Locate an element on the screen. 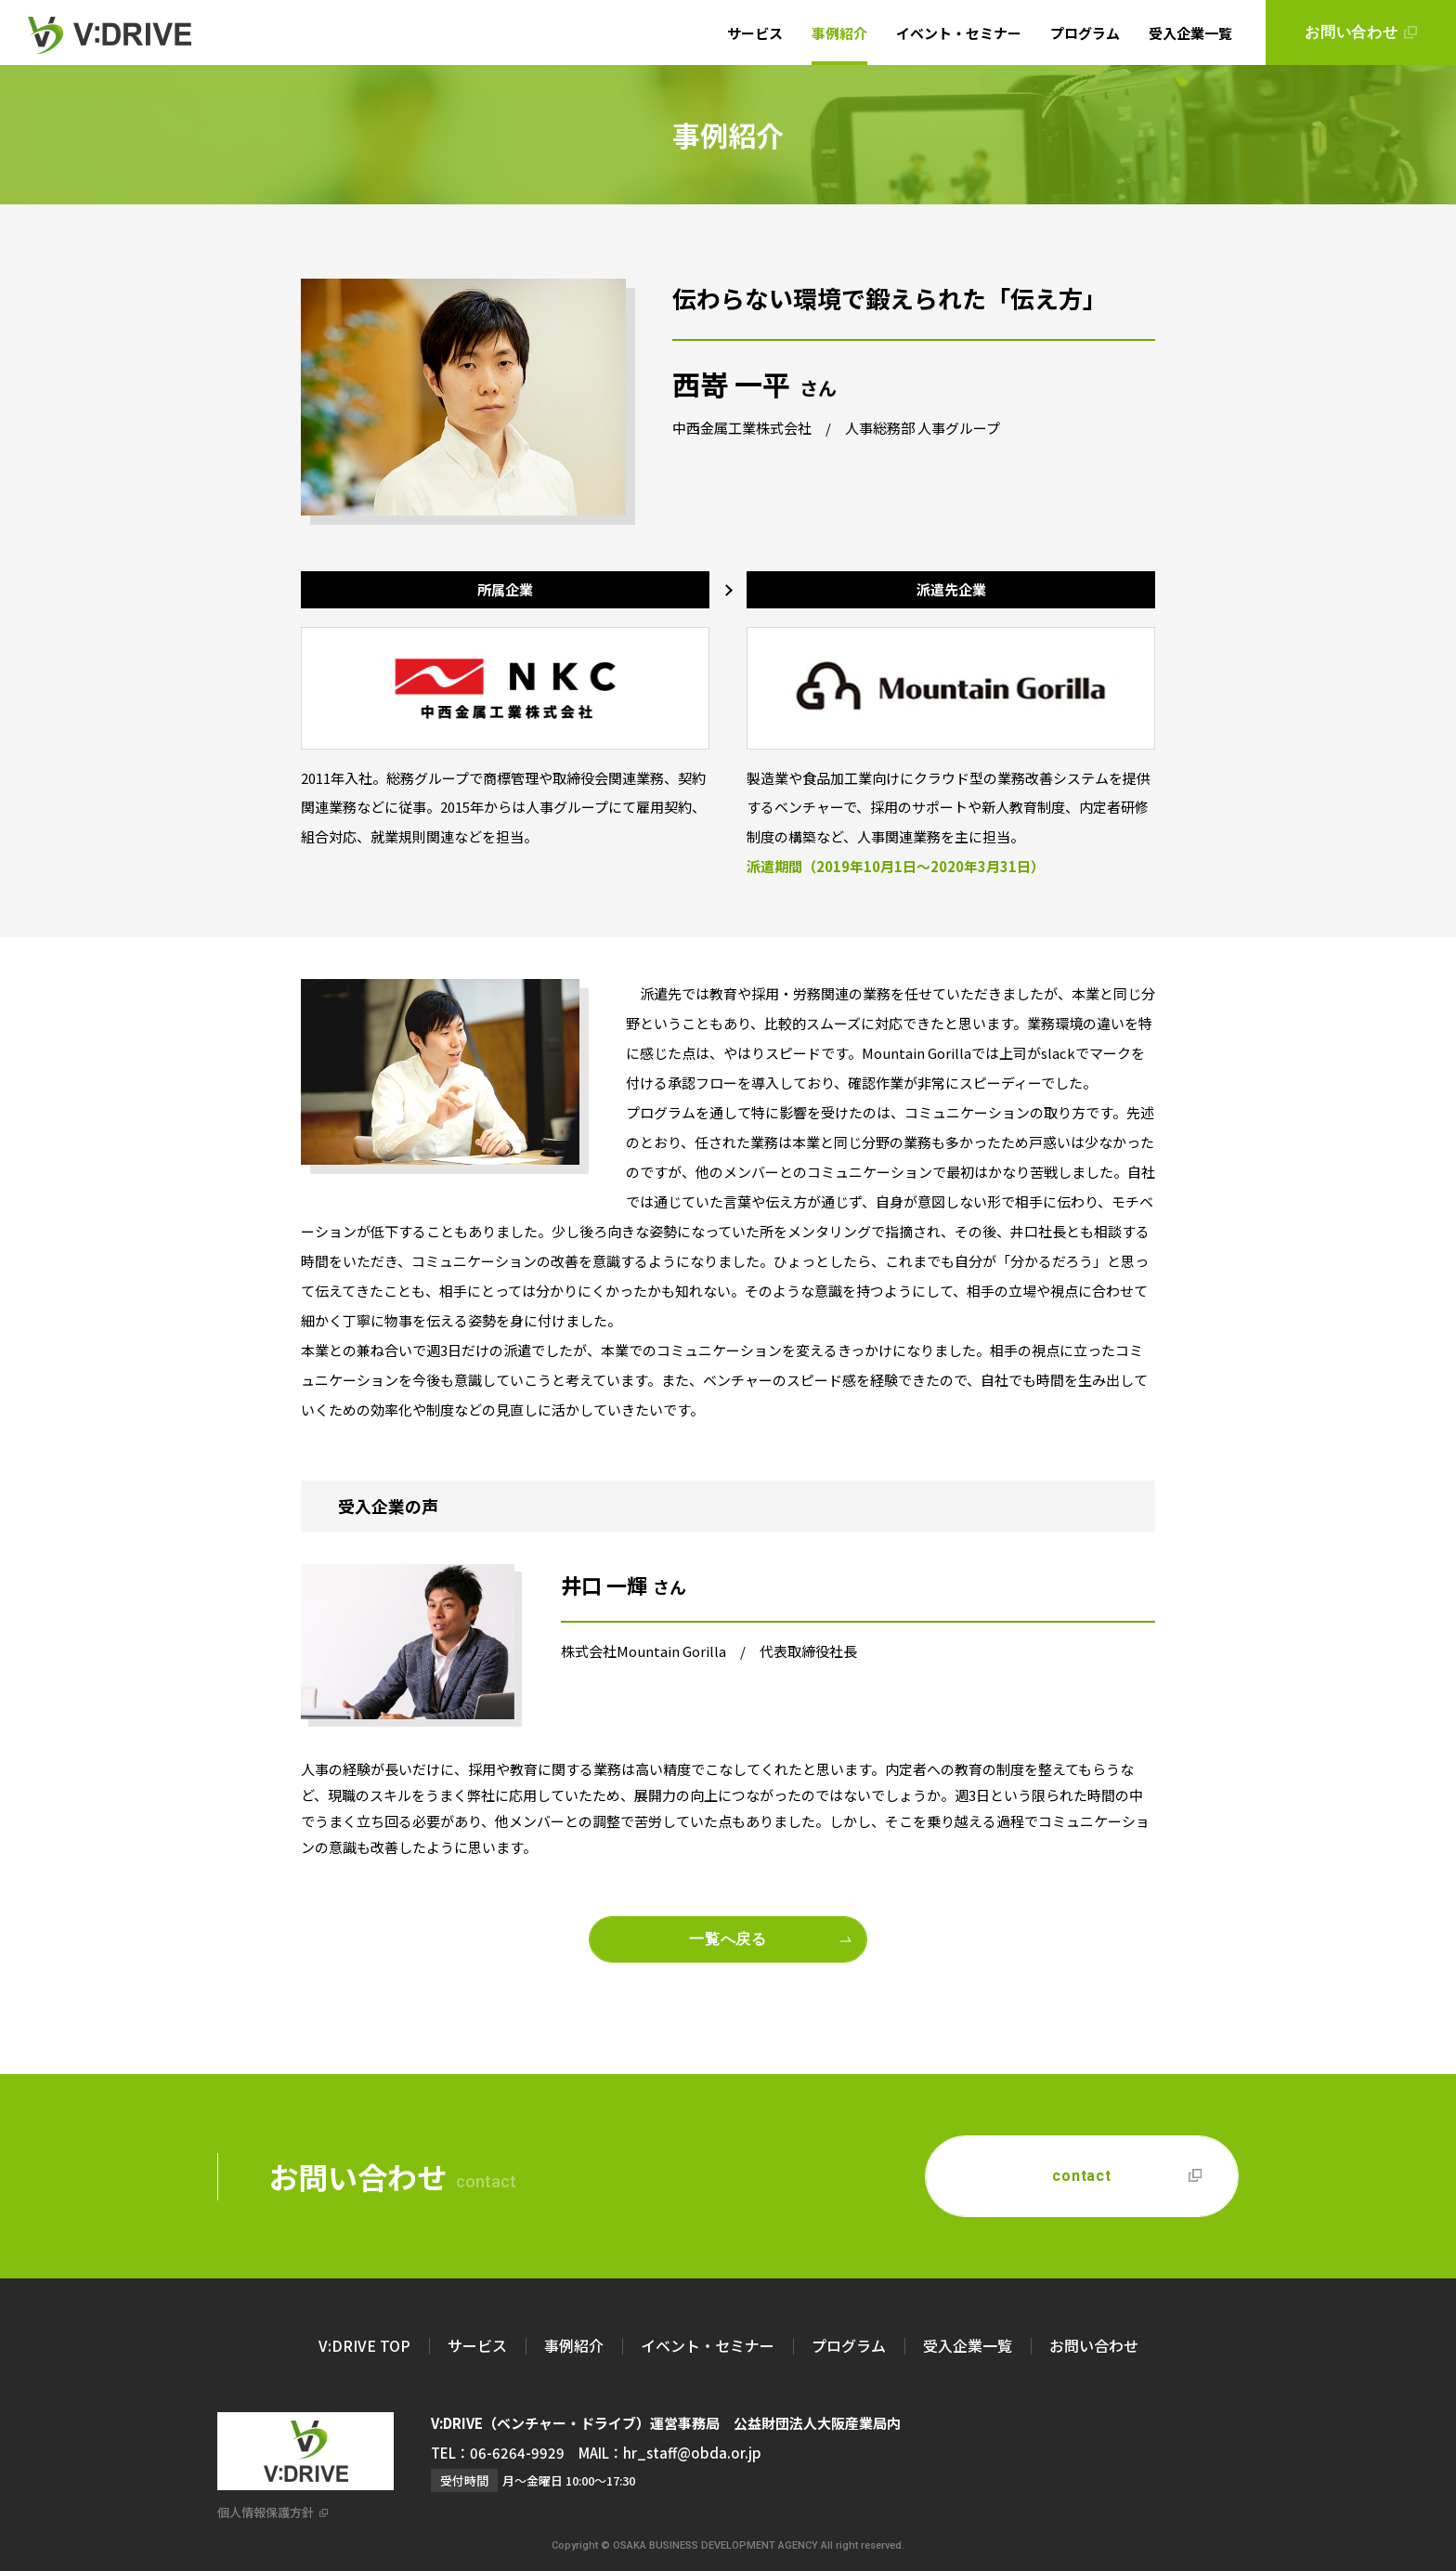  プログラム is located at coordinates (1085, 33).